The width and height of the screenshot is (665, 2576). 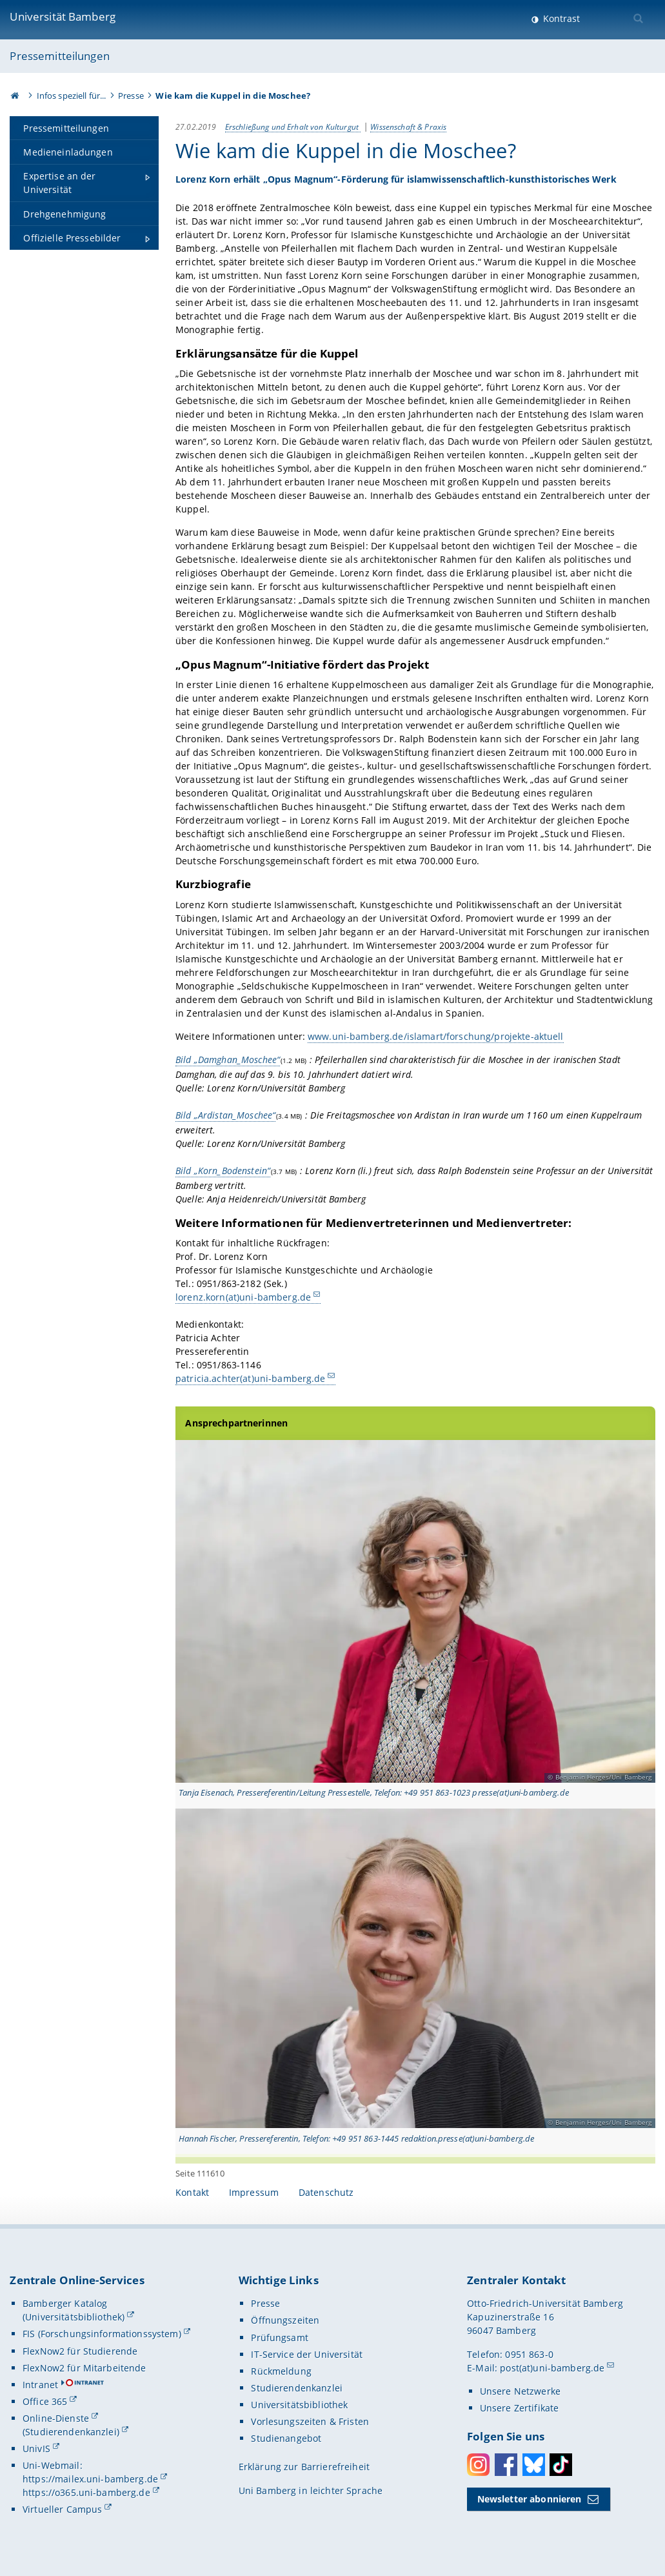 I want to click on Erschließung und Erhalt von Kulturgut, so click(x=293, y=126).